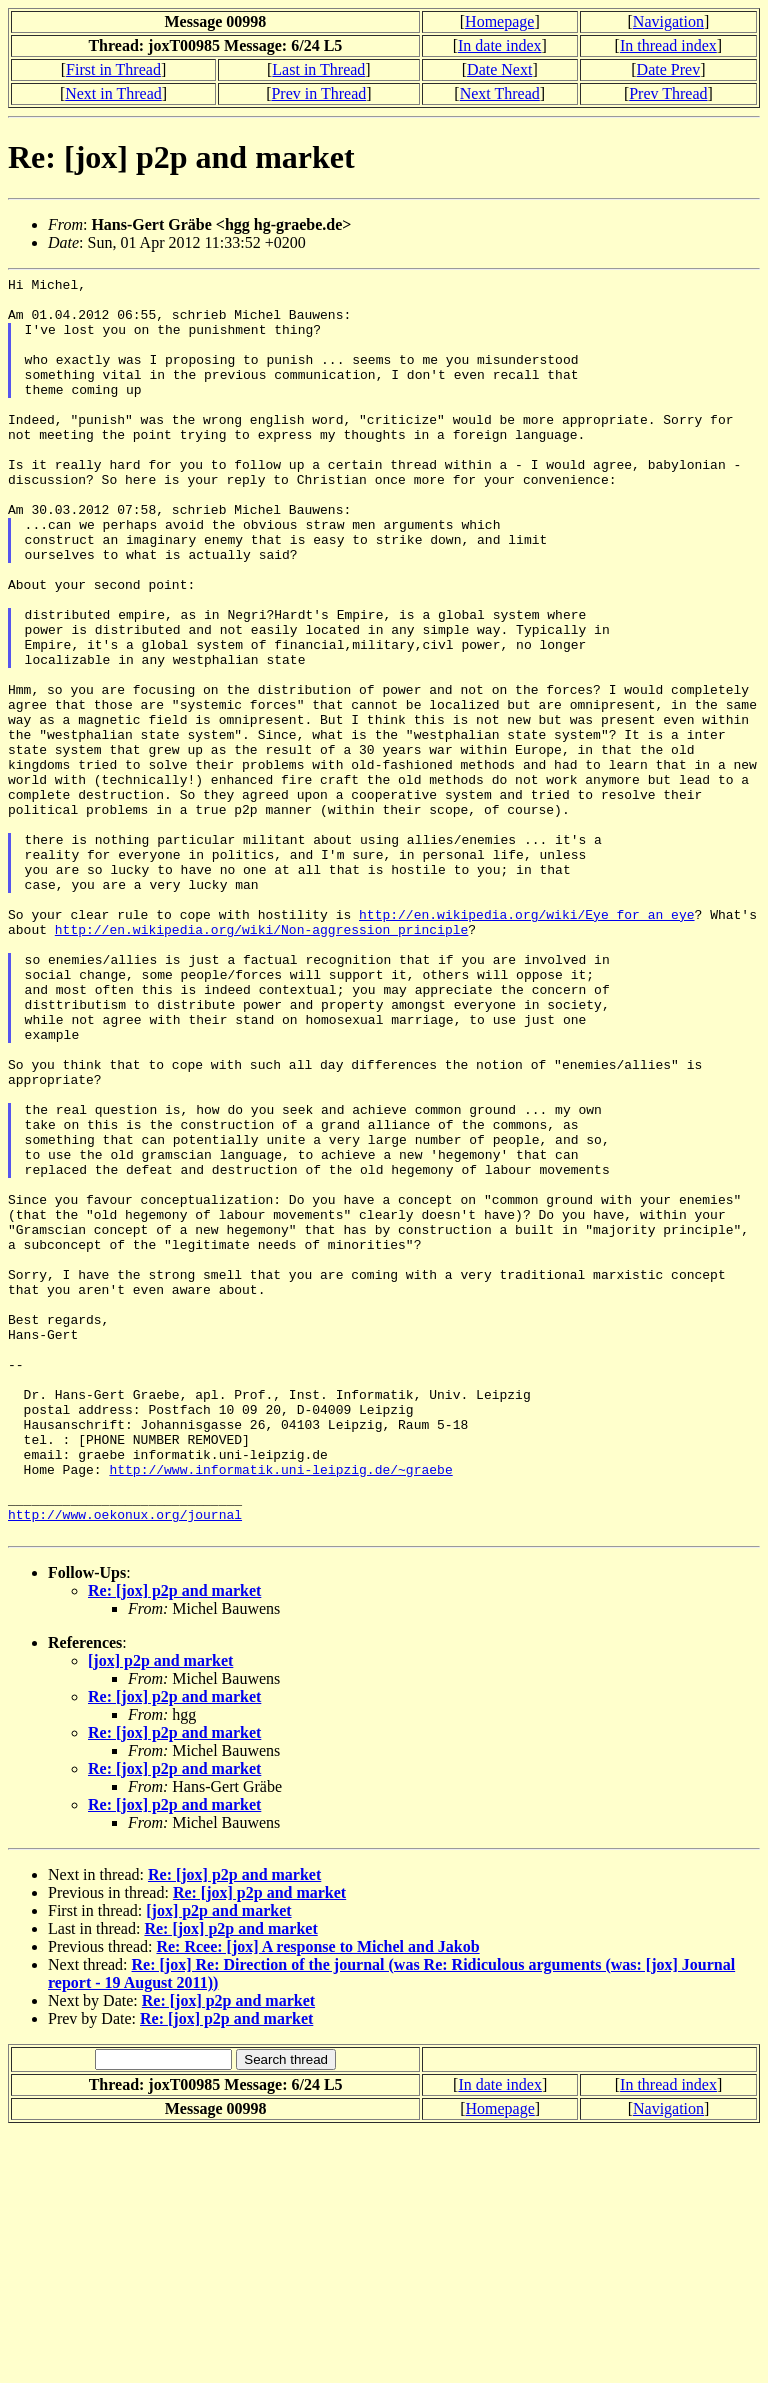 The height and width of the screenshot is (2383, 768). I want to click on Next in Thread, so click(113, 93).